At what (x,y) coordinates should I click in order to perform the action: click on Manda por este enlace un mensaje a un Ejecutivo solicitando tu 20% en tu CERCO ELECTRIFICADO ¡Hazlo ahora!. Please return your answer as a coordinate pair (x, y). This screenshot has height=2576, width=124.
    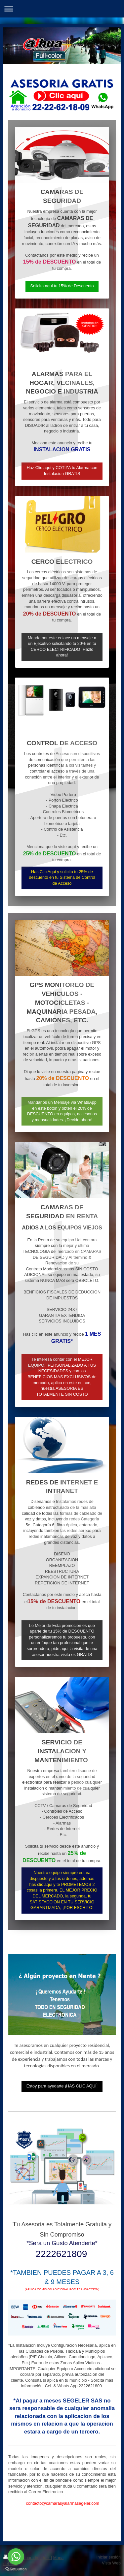
    Looking at the image, I should click on (62, 647).